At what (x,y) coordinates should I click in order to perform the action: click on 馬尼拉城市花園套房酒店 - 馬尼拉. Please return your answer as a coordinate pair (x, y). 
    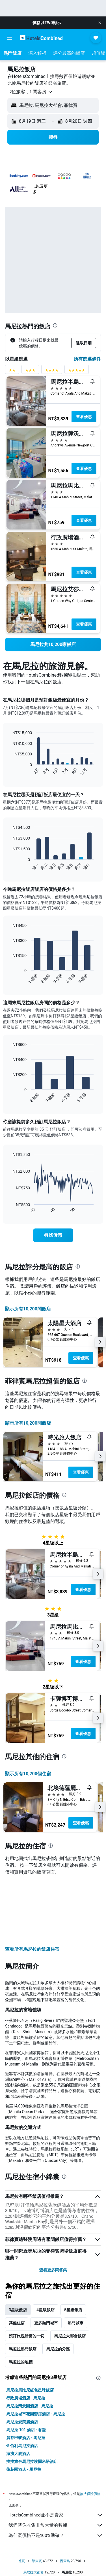
    Looking at the image, I should click on (35, 2352).